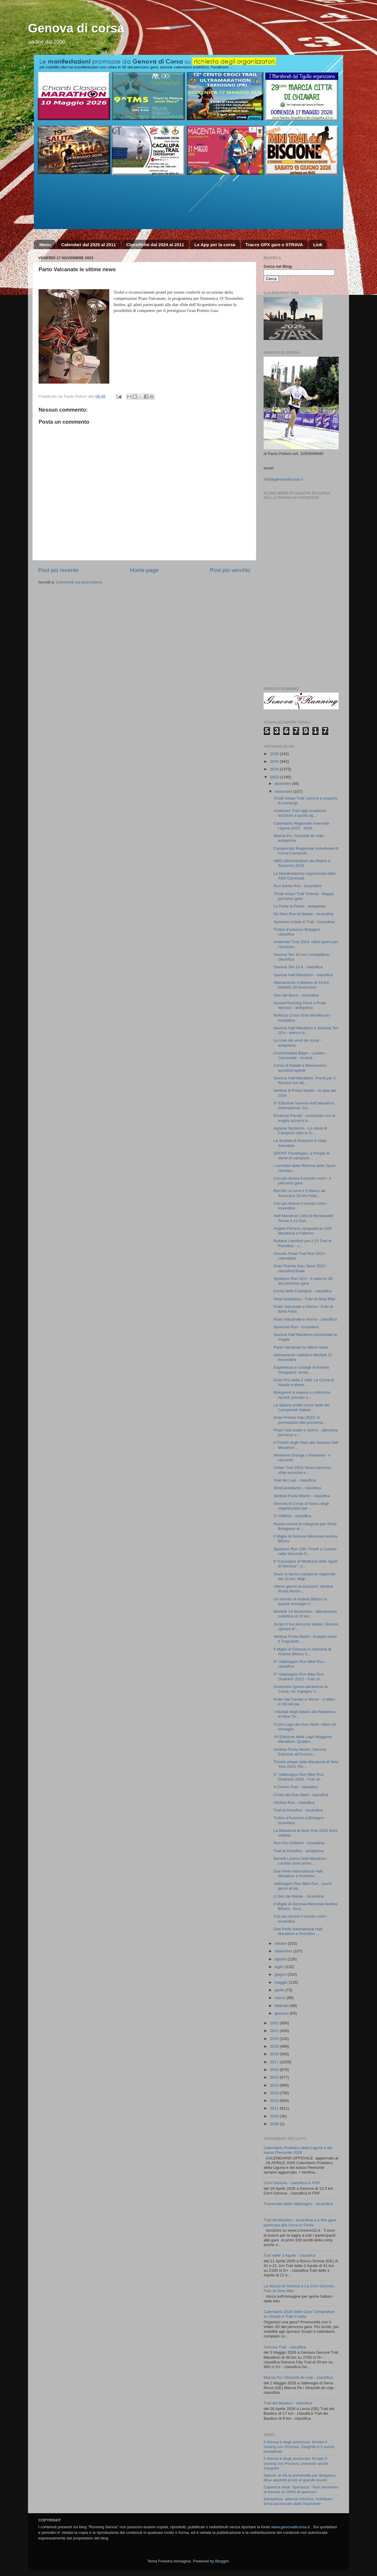 Image resolution: width=377 pixels, height=2576 pixels. I want to click on Esperienza e consigli di Andrea Giorgianni: strate..., so click(301, 1369).